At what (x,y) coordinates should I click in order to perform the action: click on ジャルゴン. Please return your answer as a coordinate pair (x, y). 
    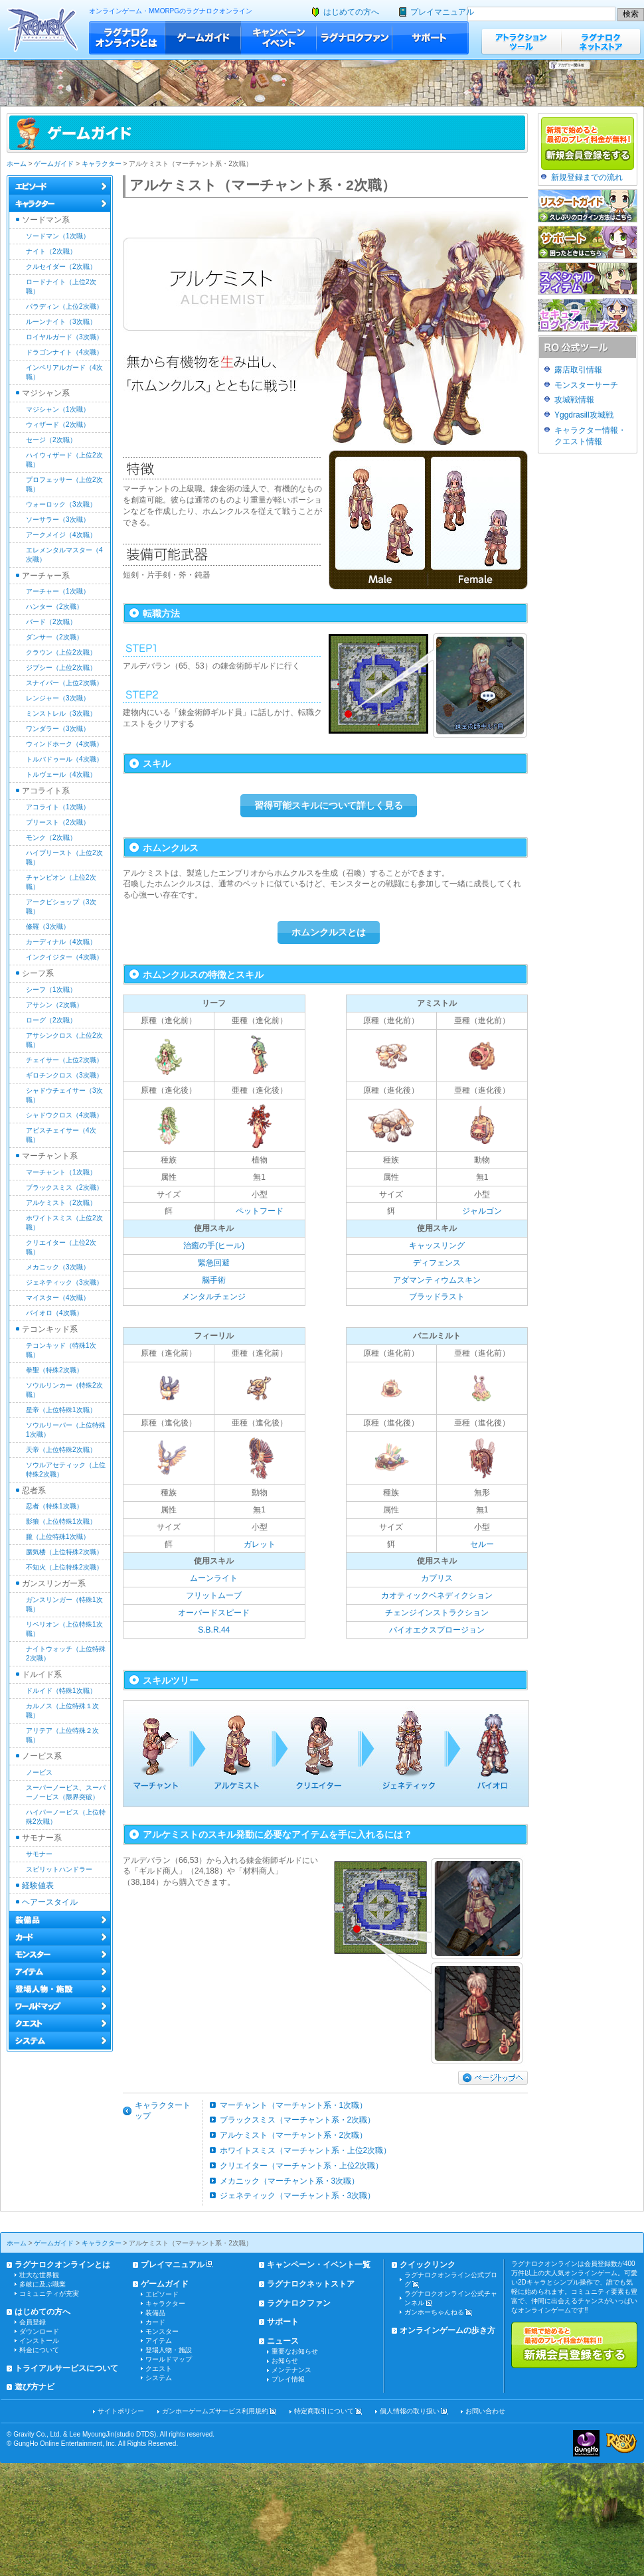
    Looking at the image, I should click on (482, 1211).